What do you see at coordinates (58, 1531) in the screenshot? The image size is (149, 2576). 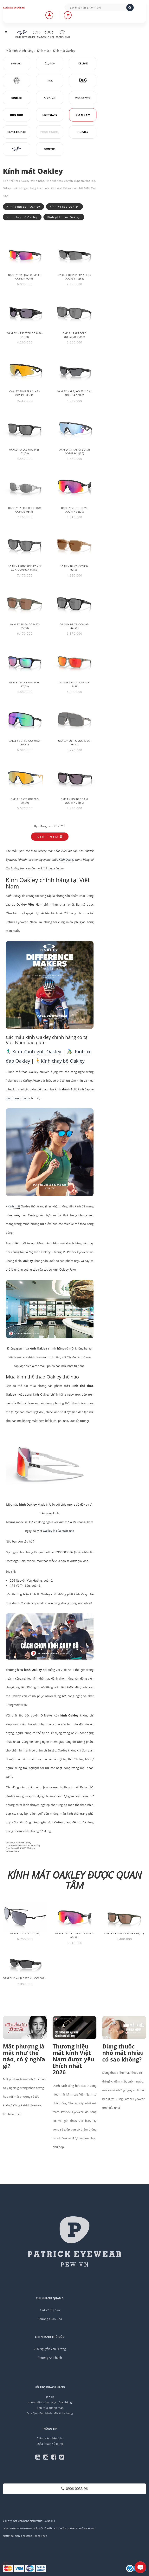 I see `Oakley là của nước nào` at bounding box center [58, 1531].